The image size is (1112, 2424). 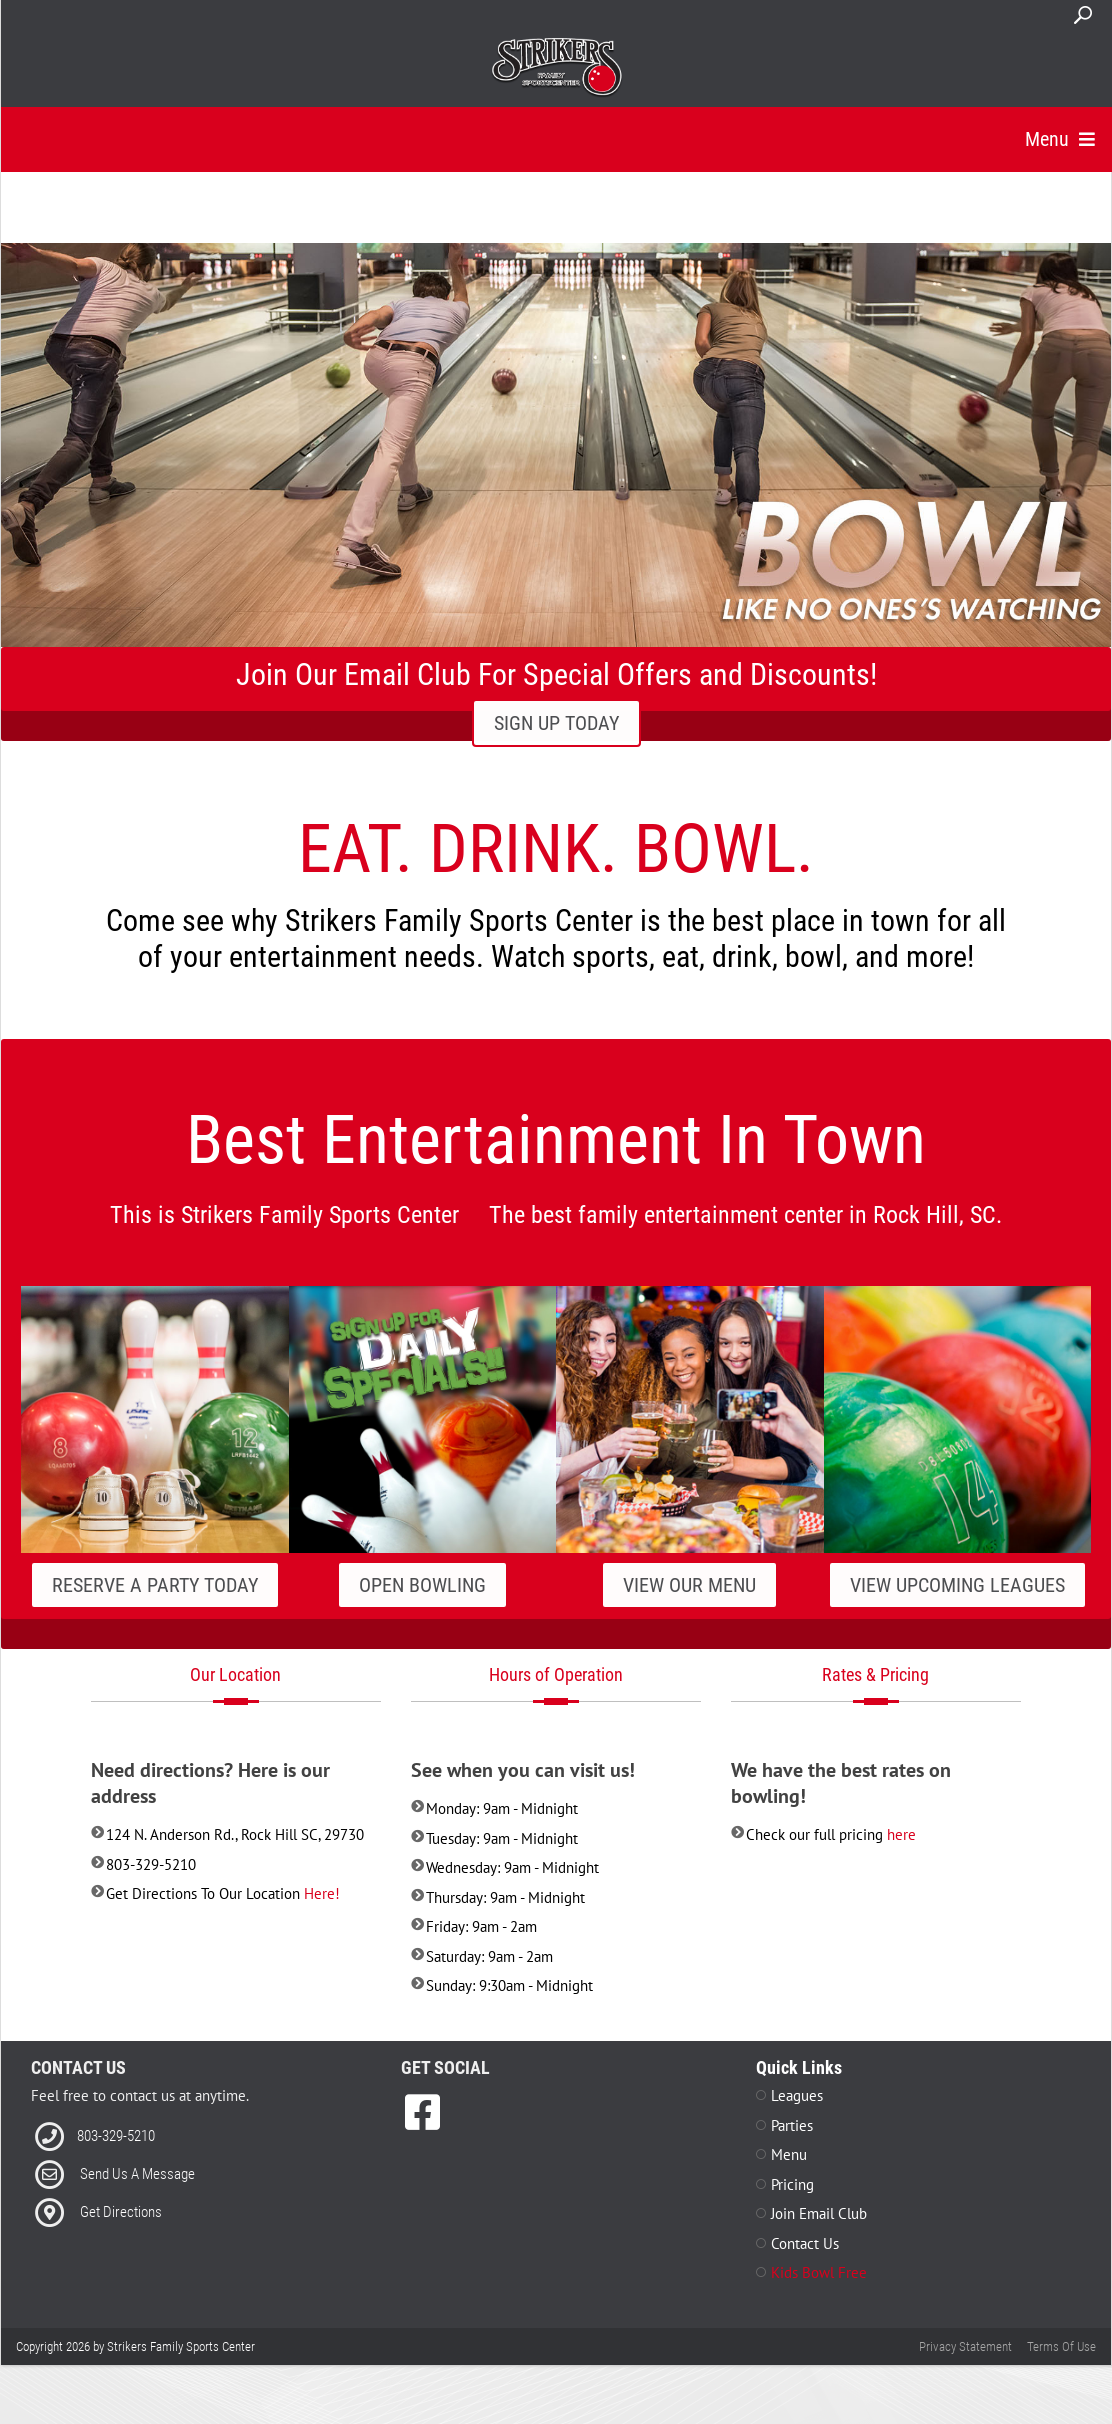 I want to click on View Upcoming Leagues [Link to our Leagues Page], so click(x=957, y=1609).